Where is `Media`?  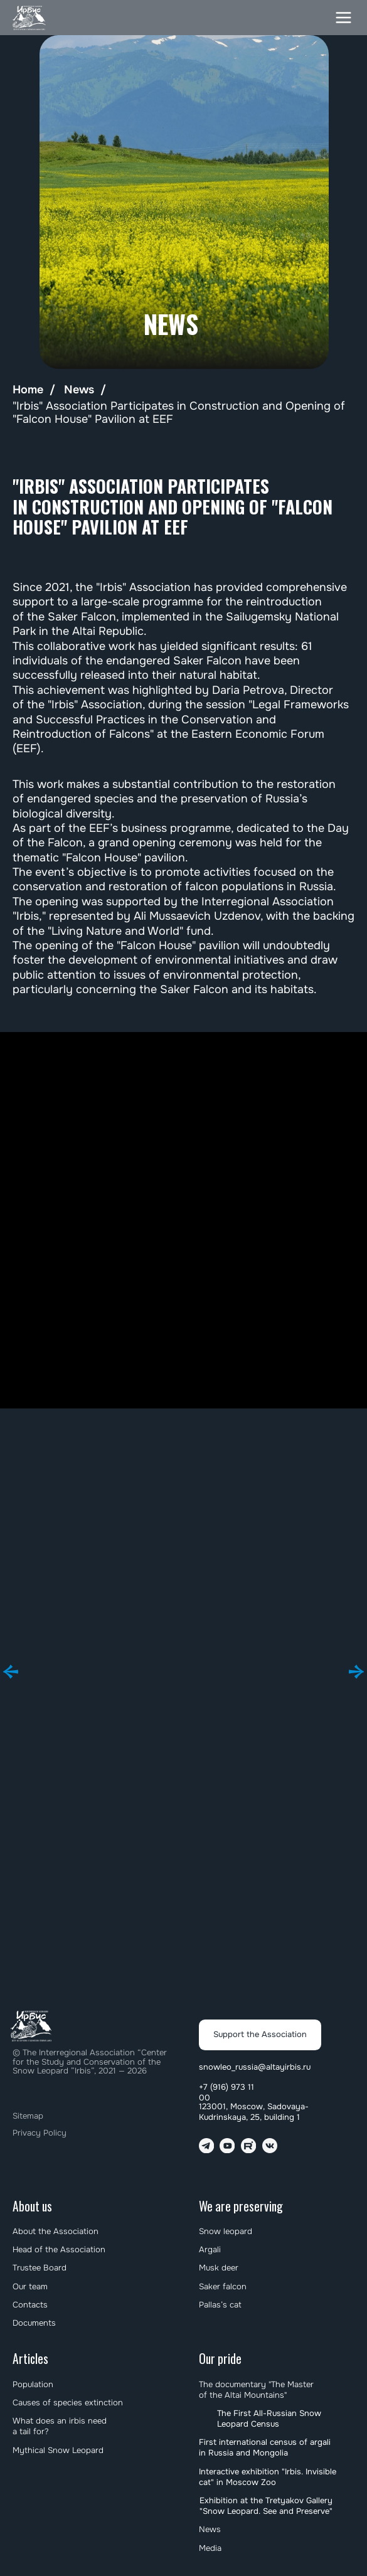
Media is located at coordinates (210, 2548).